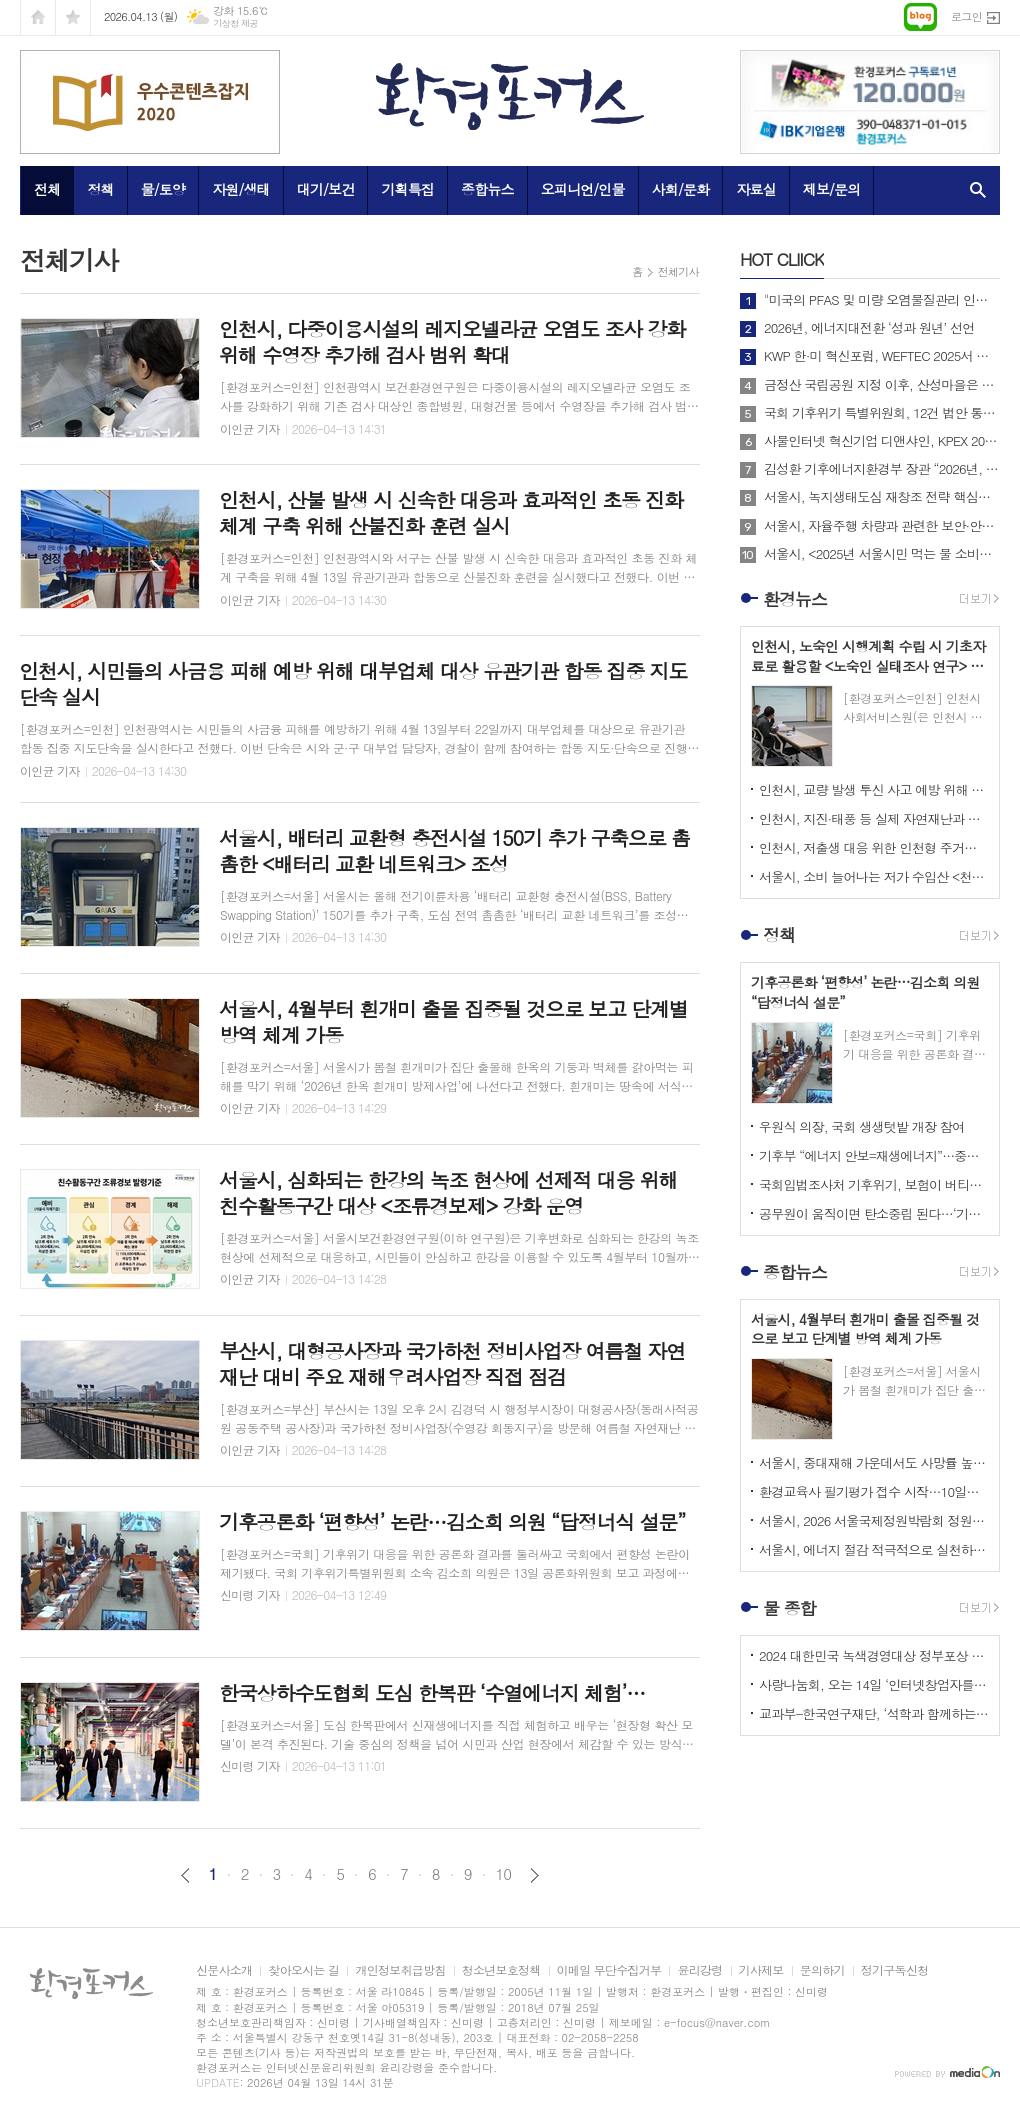 This screenshot has height=2120, width=1020. Describe the element at coordinates (869, 328) in the screenshot. I see `2026년, 에너지대전환 ‘성과 원년’ 선언` at that location.